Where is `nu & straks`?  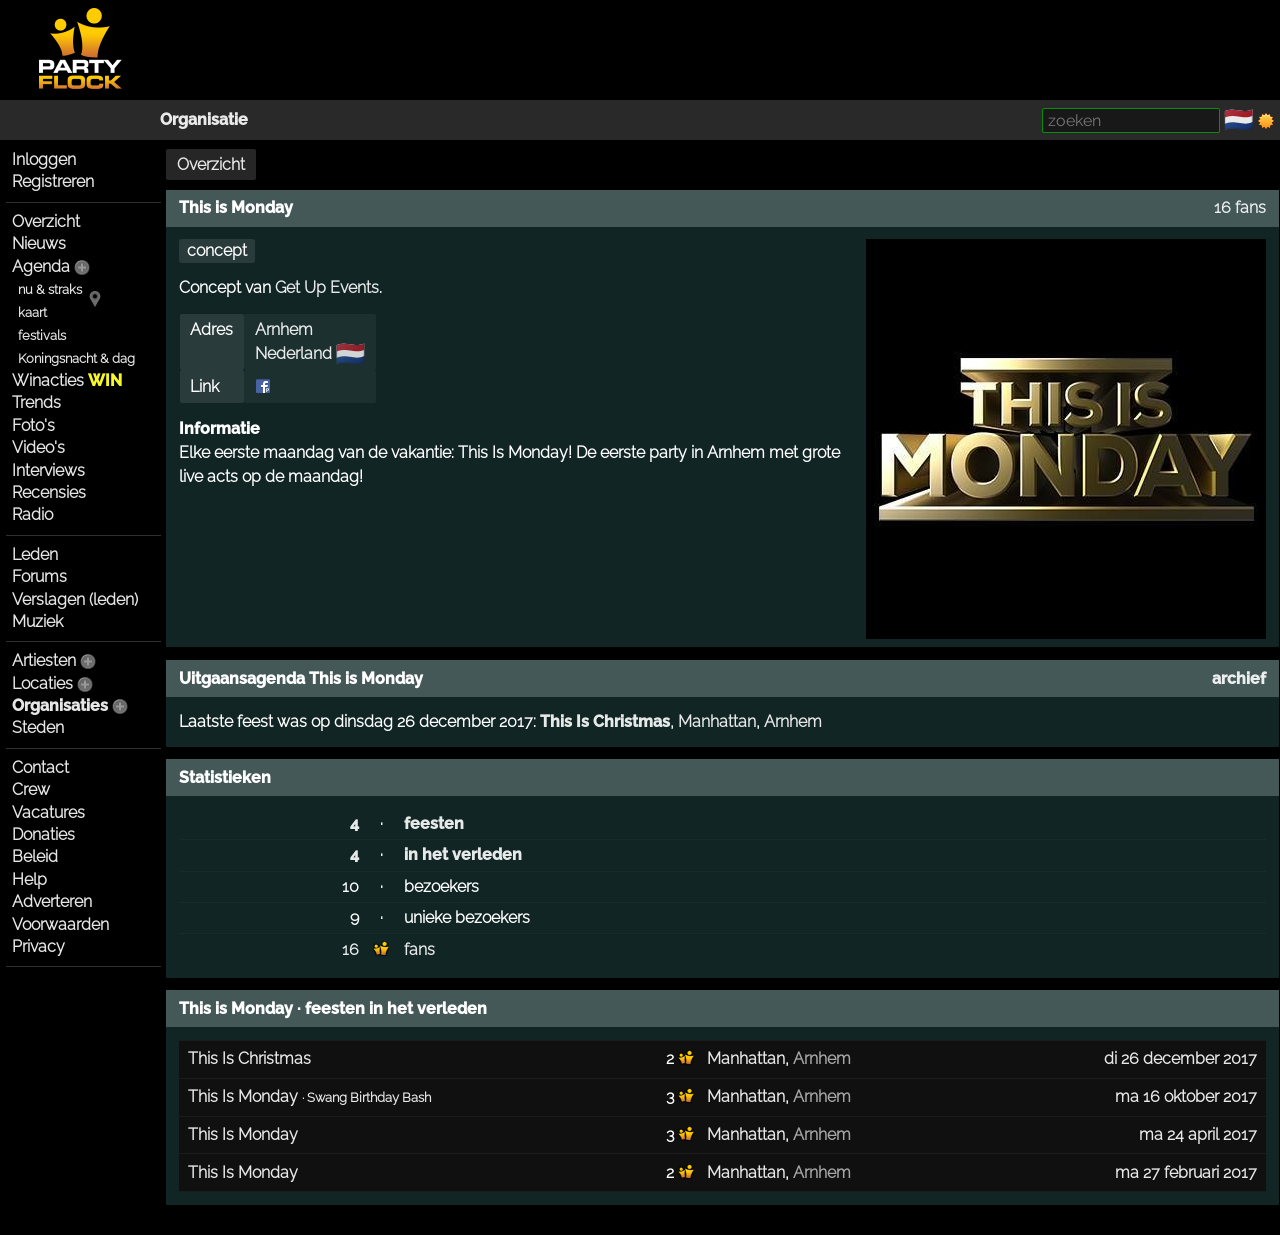
nu & straks is located at coordinates (50, 289).